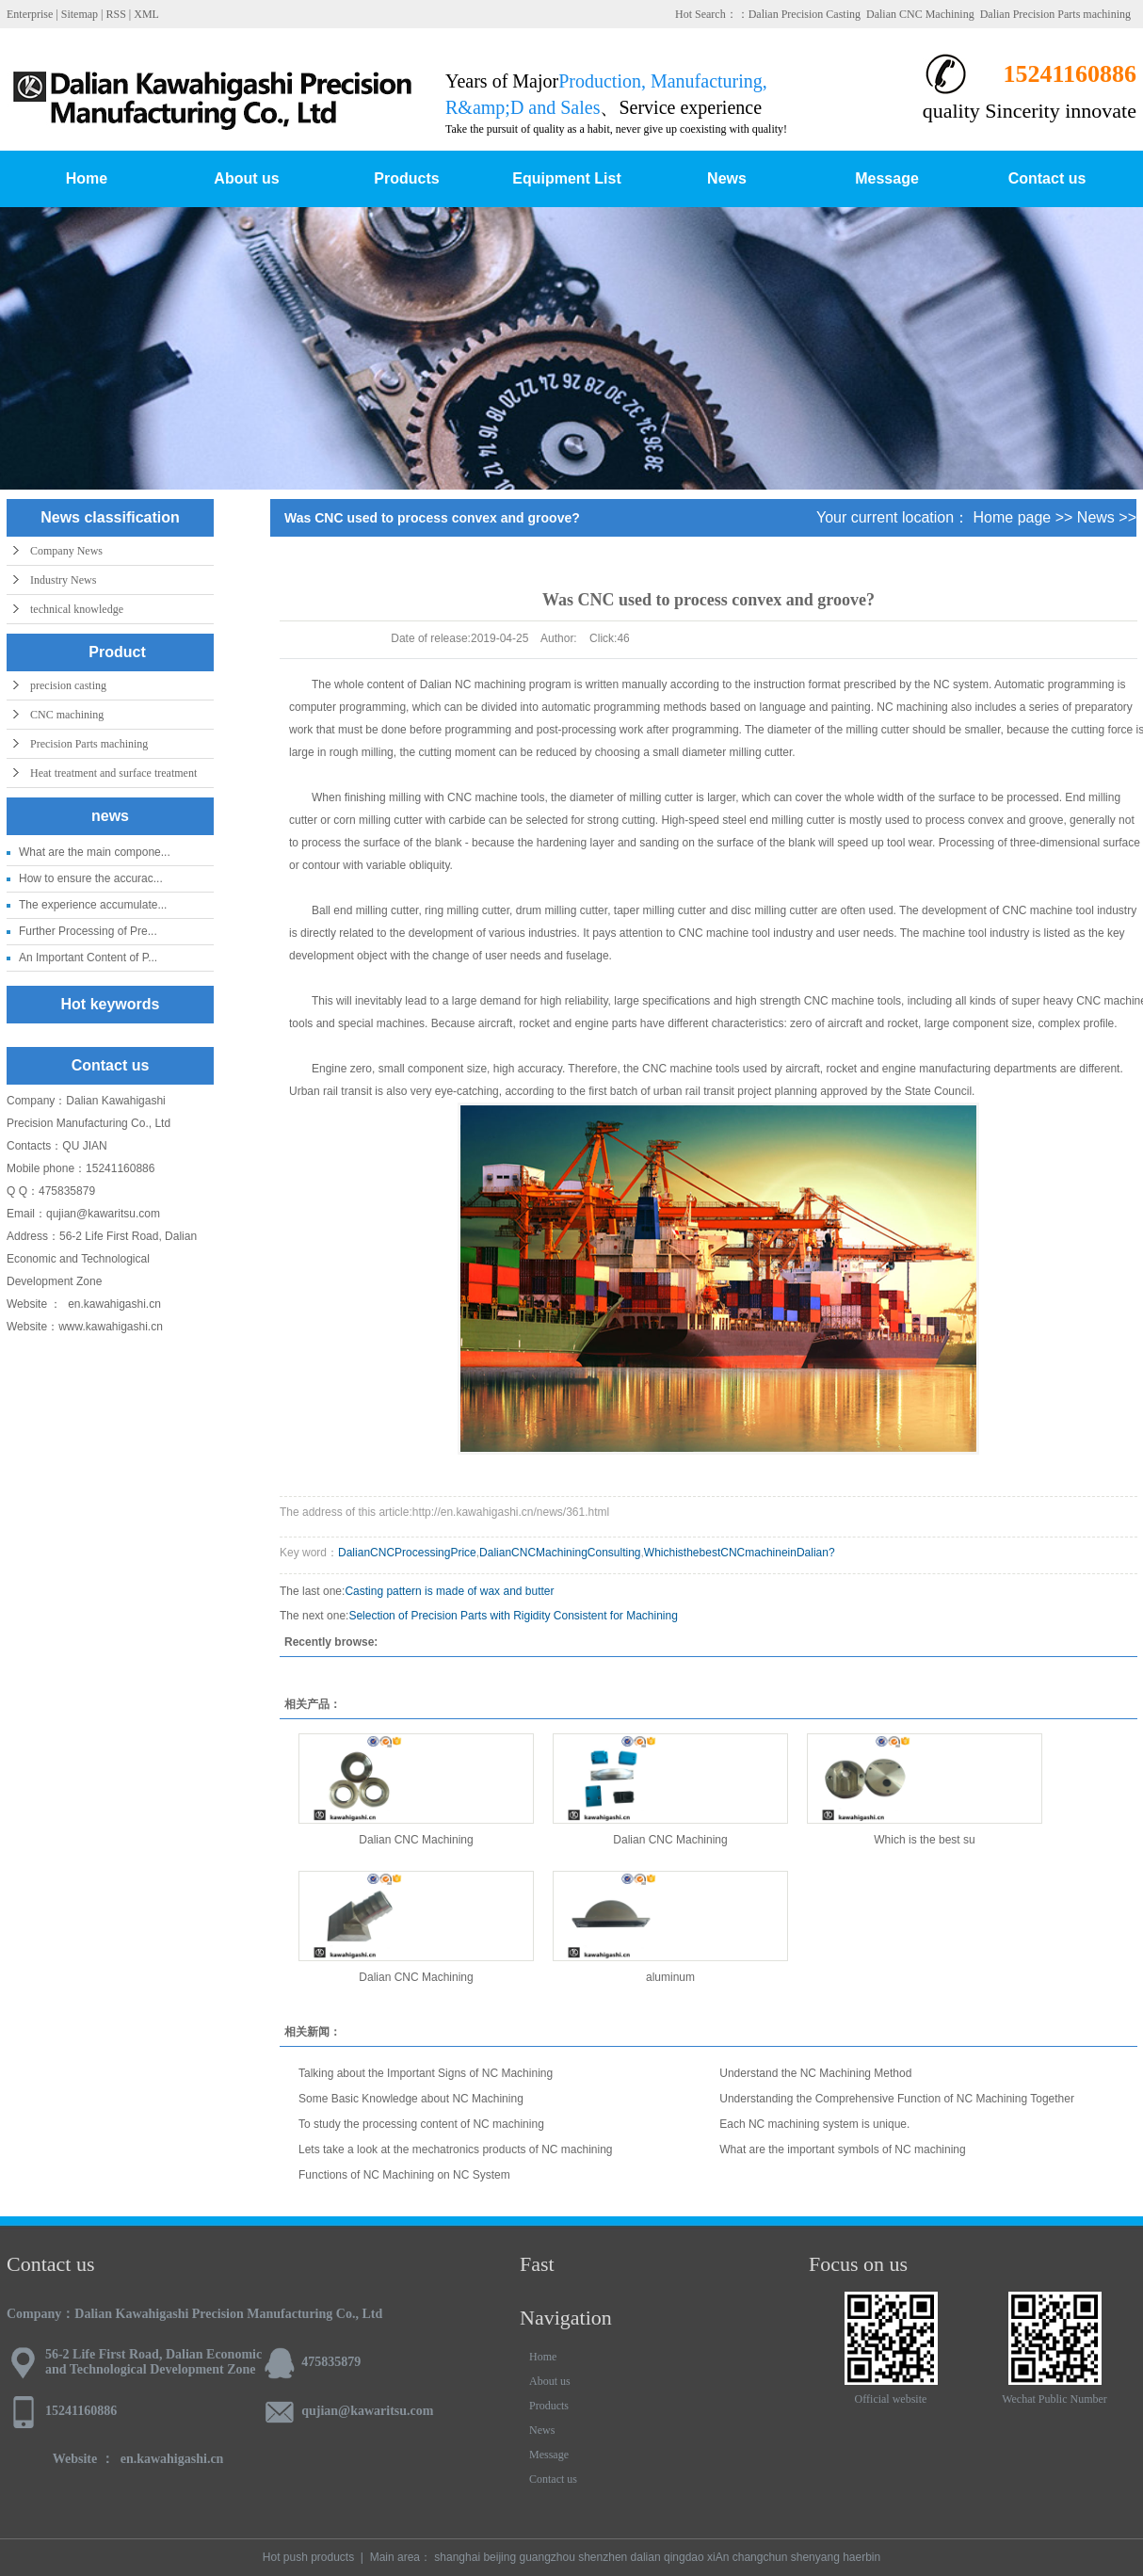 Image resolution: width=1143 pixels, height=2576 pixels. Describe the element at coordinates (739, 1552) in the screenshot. I see `WhichisthebestCNCmachineinDalian?` at that location.